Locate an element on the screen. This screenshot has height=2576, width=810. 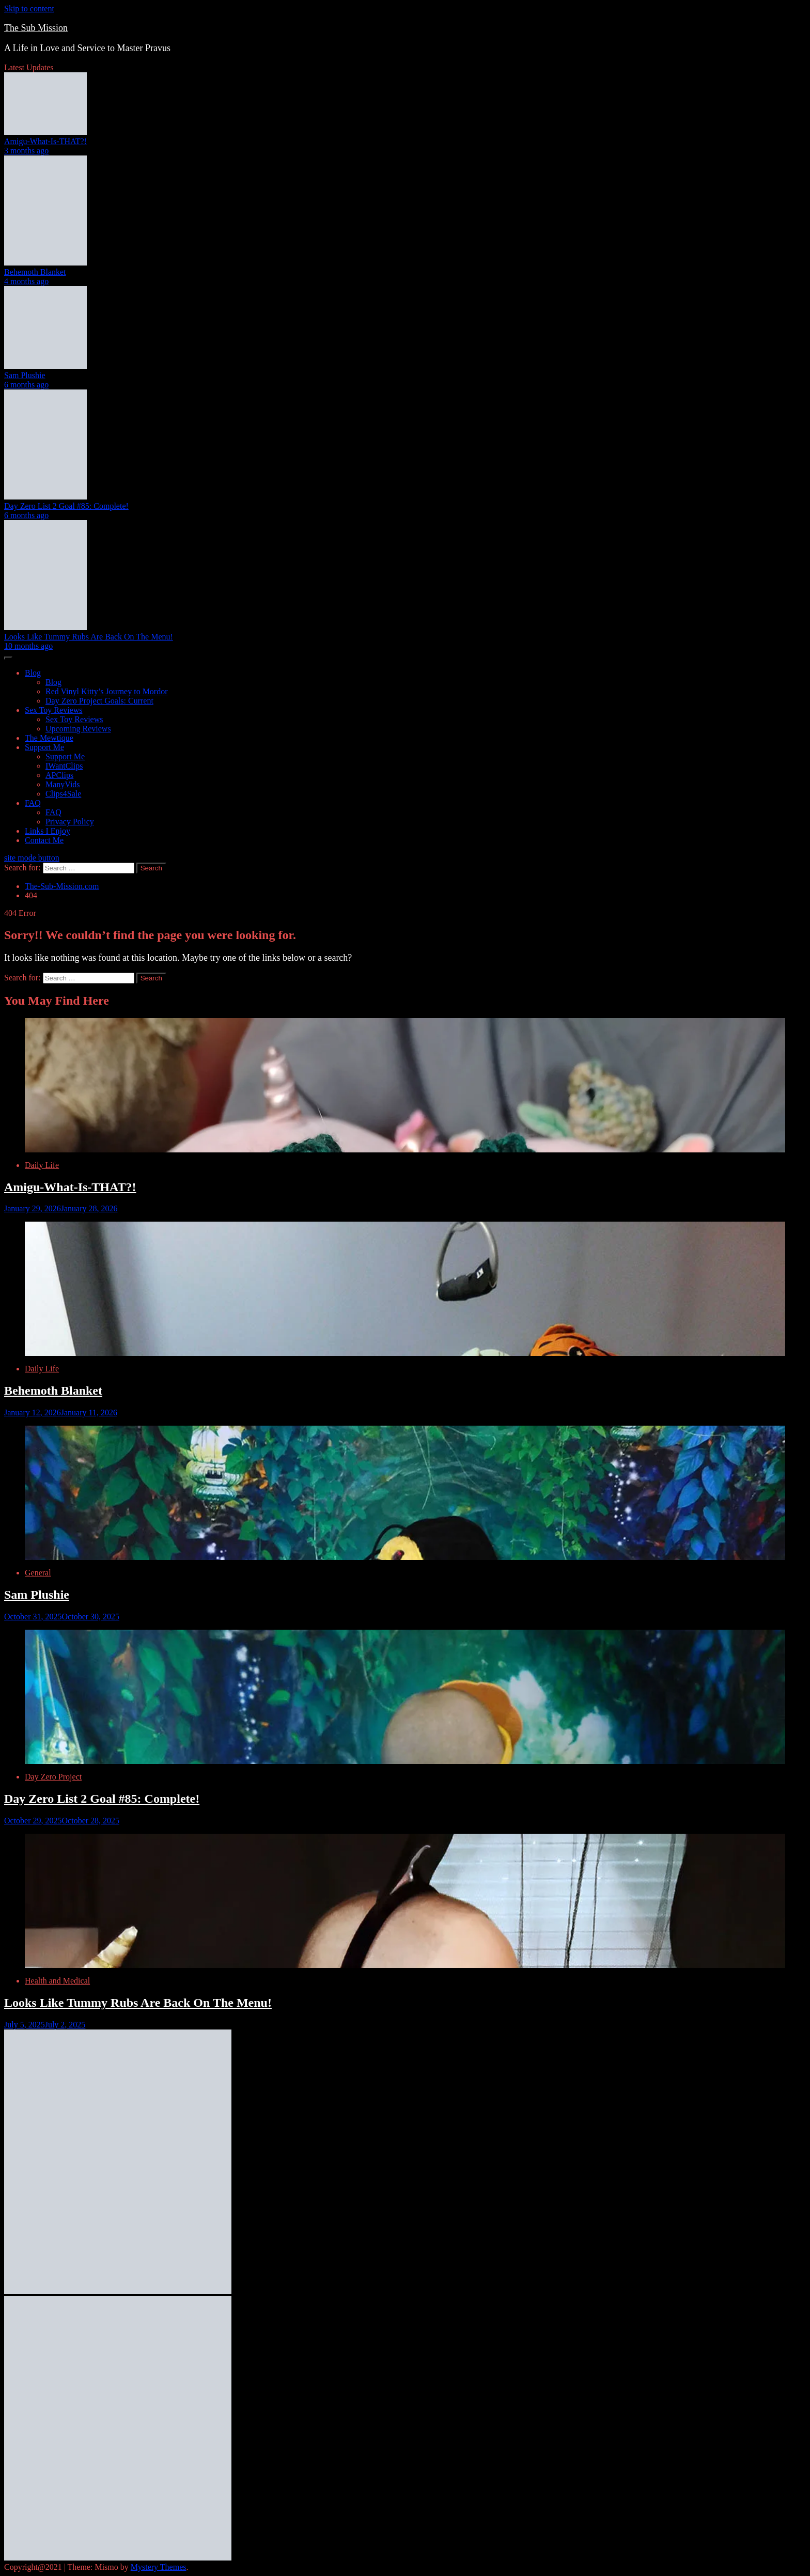
Daily Life is located at coordinates (42, 1165).